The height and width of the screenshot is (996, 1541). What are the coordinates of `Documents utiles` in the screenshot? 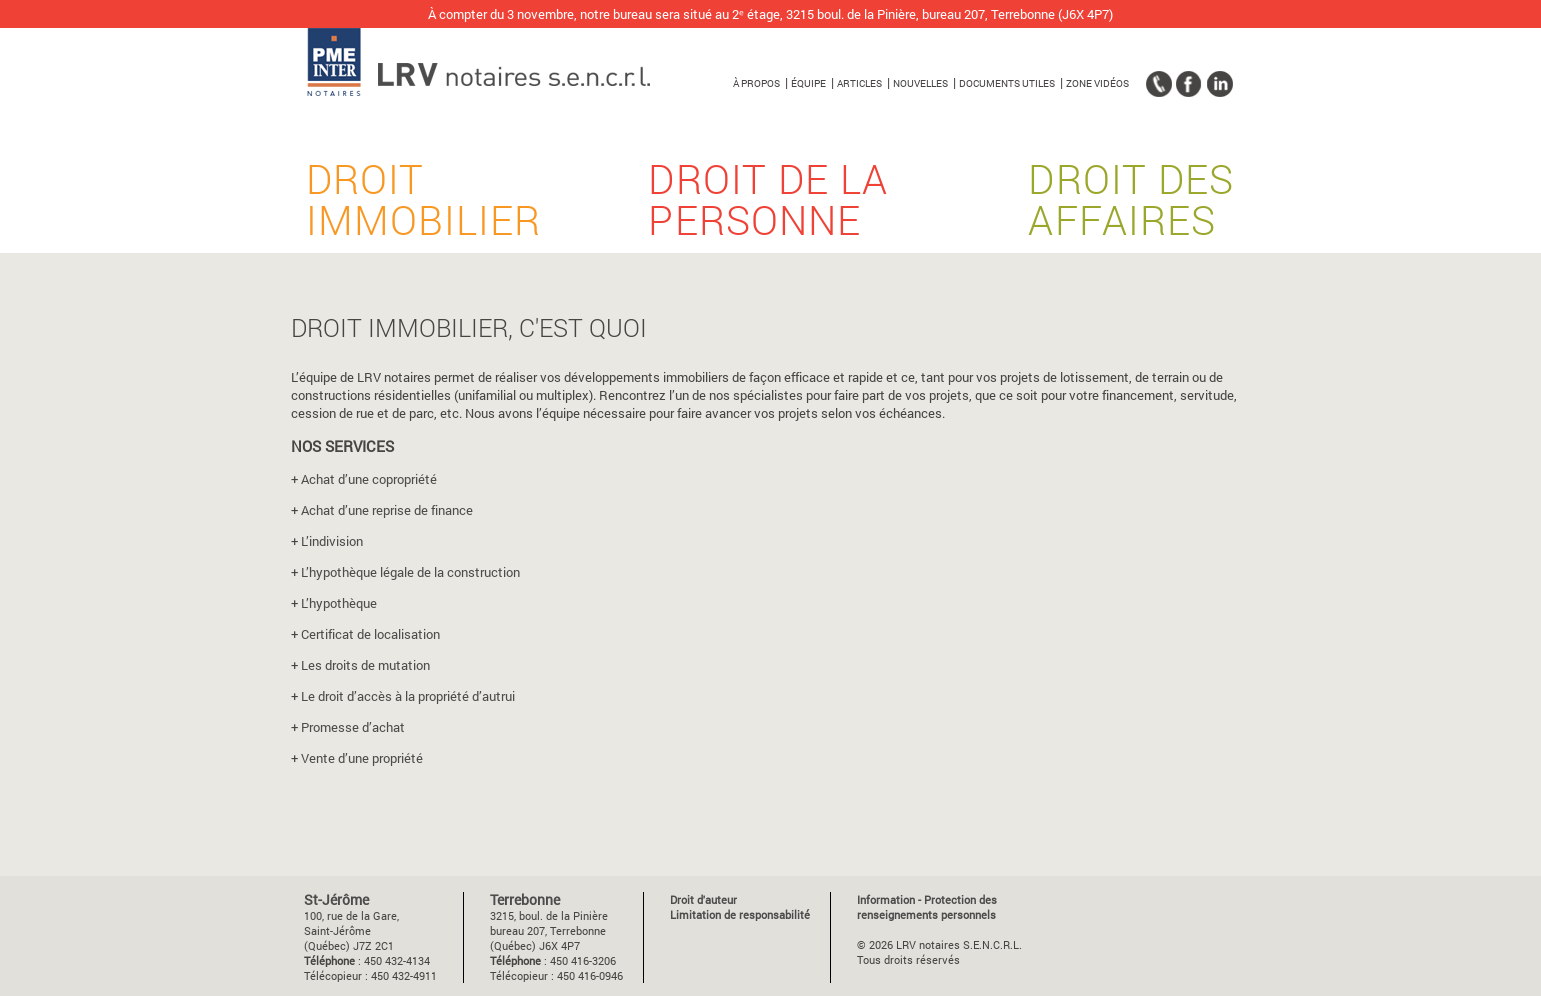 It's located at (1007, 83).